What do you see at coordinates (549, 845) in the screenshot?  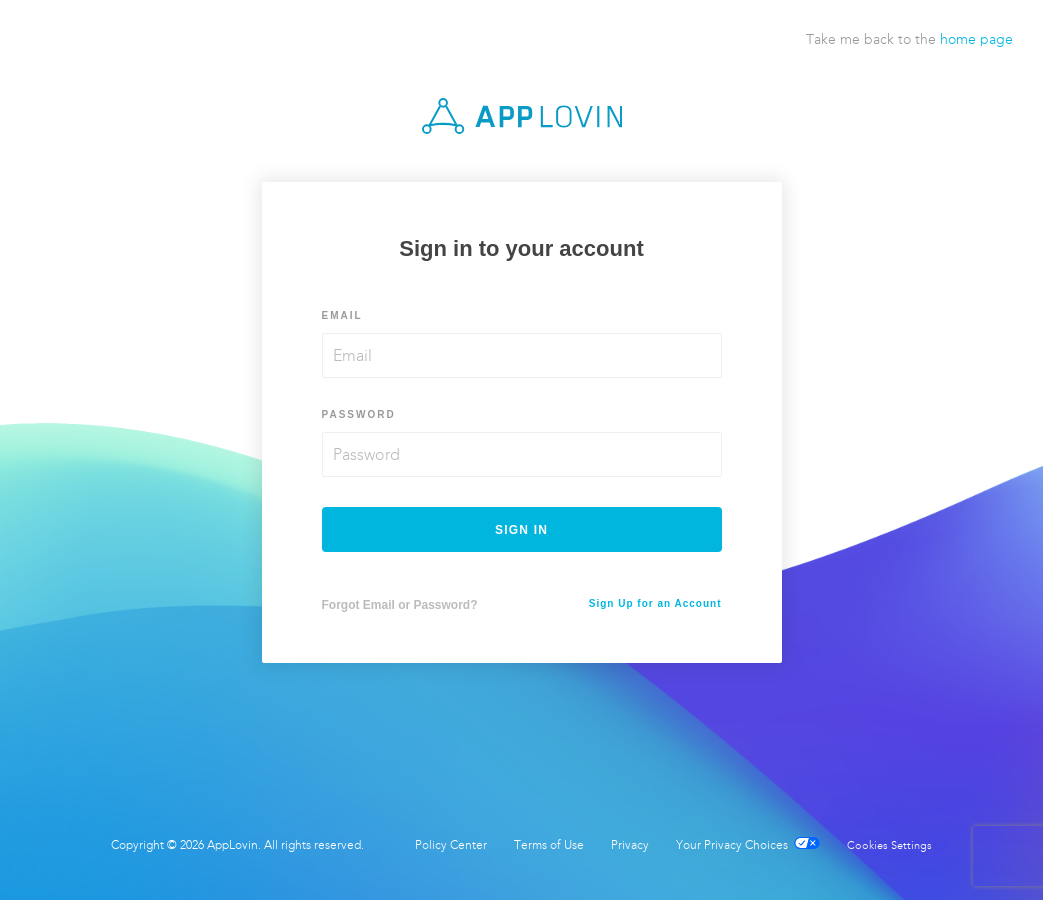 I see `Terms of Use` at bounding box center [549, 845].